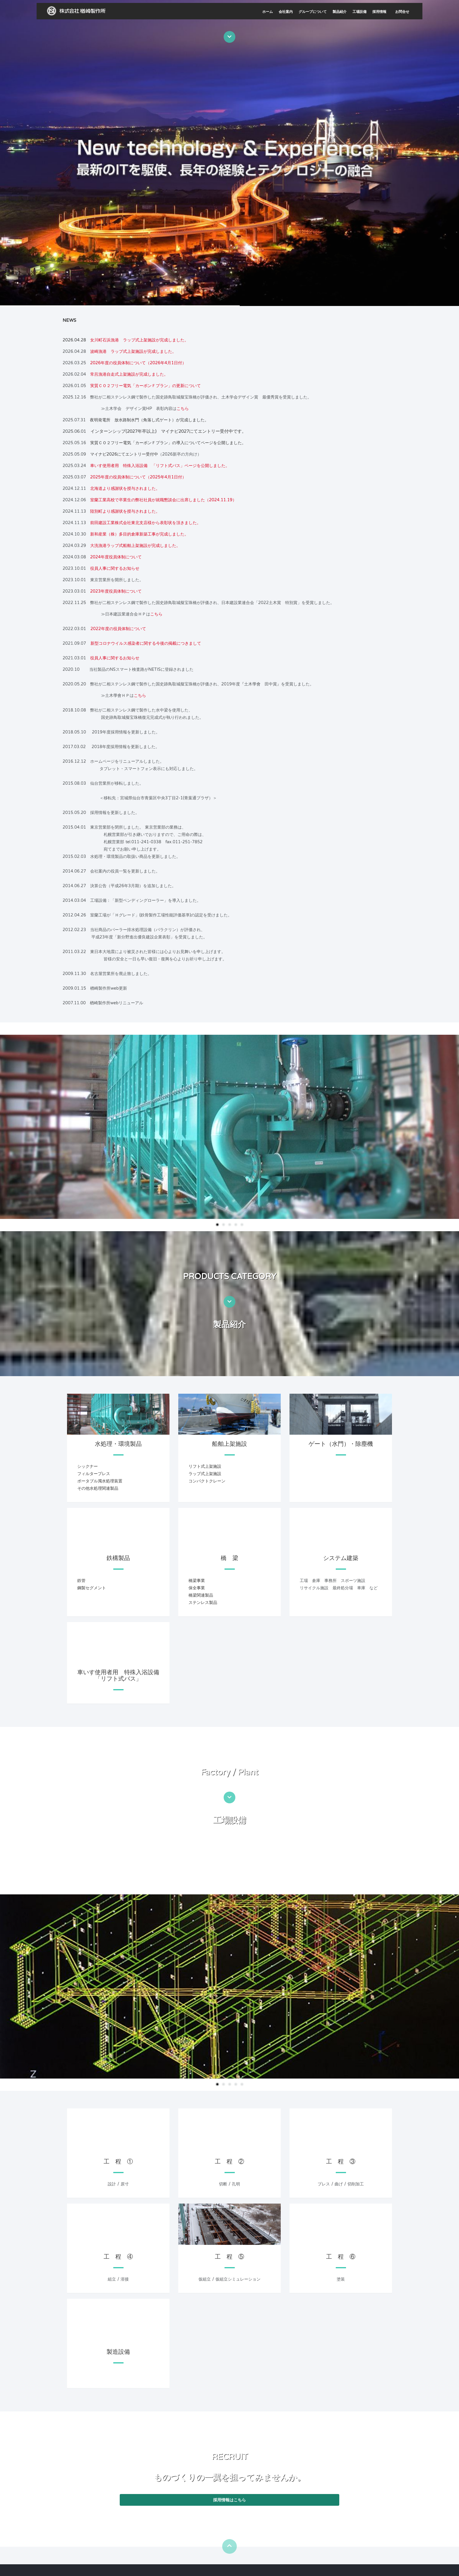 Image resolution: width=459 pixels, height=2576 pixels. Describe the element at coordinates (201, 1595) in the screenshot. I see `橋梁関連製品` at that location.